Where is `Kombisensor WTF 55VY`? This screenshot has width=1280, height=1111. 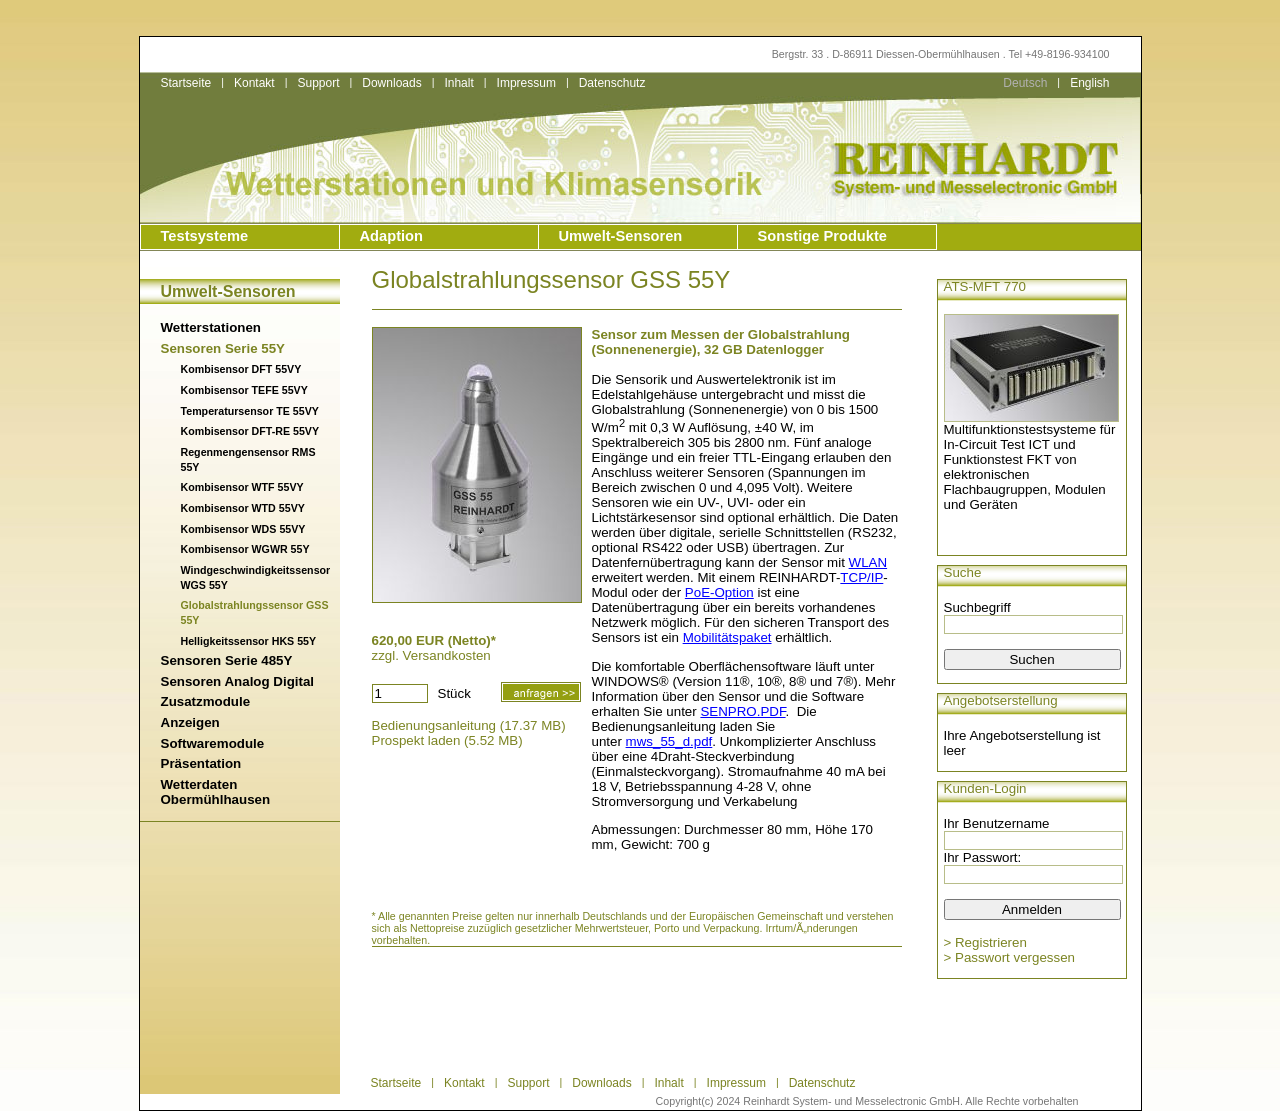
Kombisensor WTF 55VY is located at coordinates (242, 487).